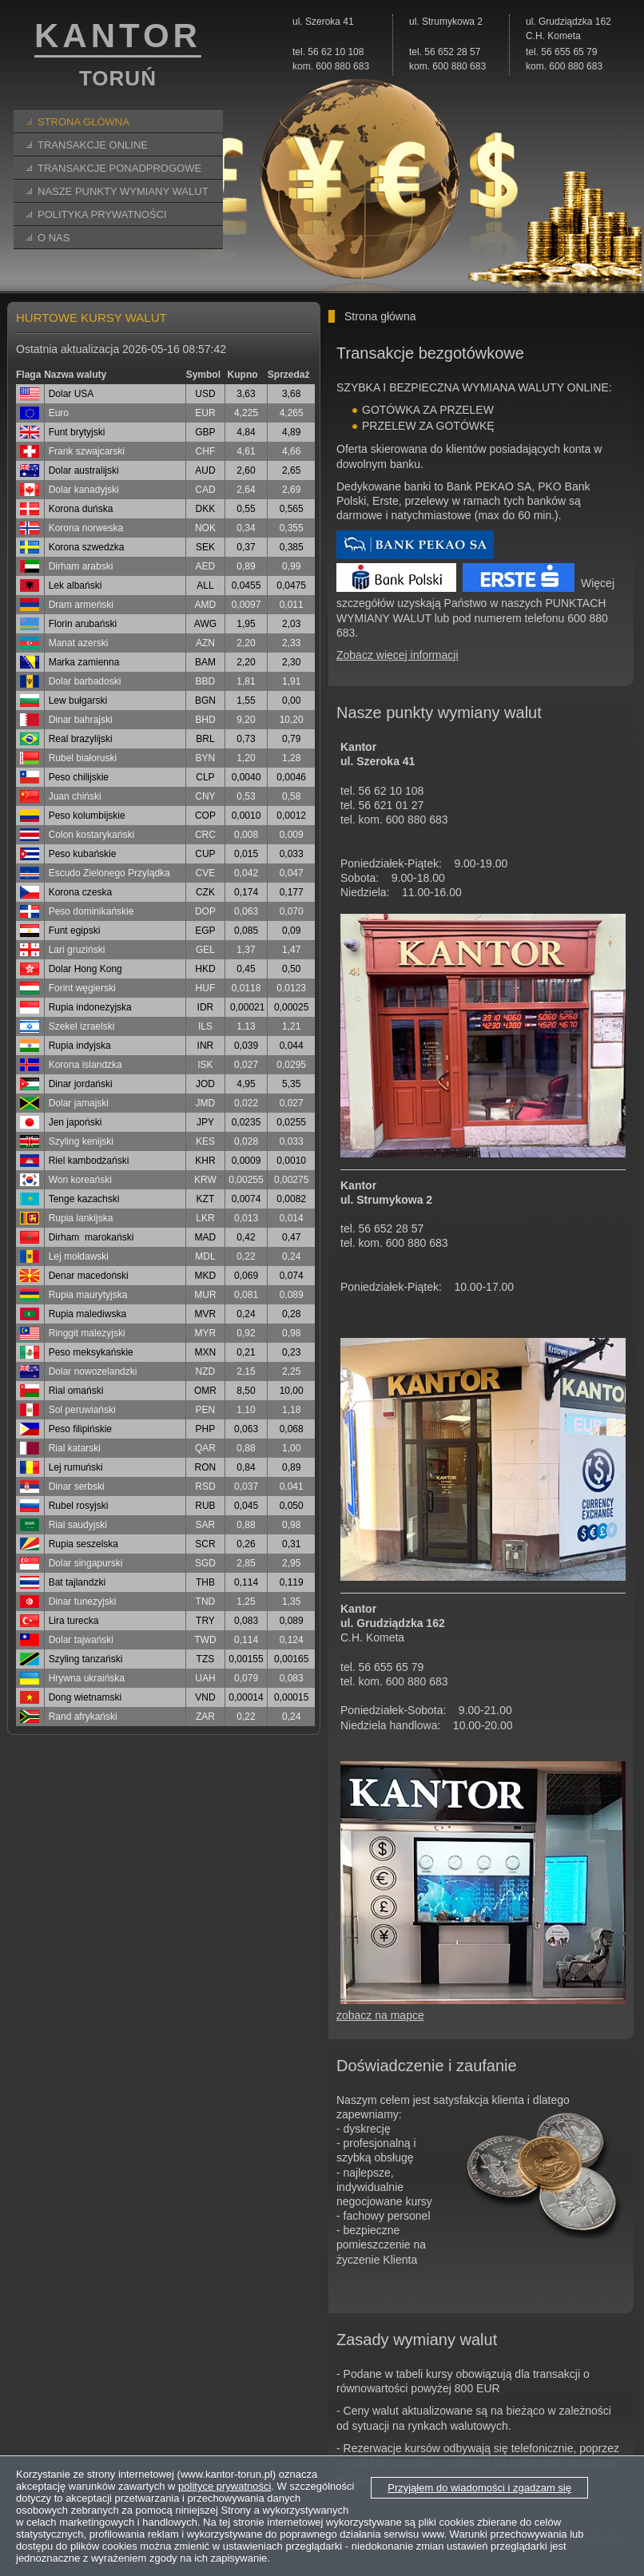  What do you see at coordinates (119, 168) in the screenshot?
I see `Transakcje ponadprogowe` at bounding box center [119, 168].